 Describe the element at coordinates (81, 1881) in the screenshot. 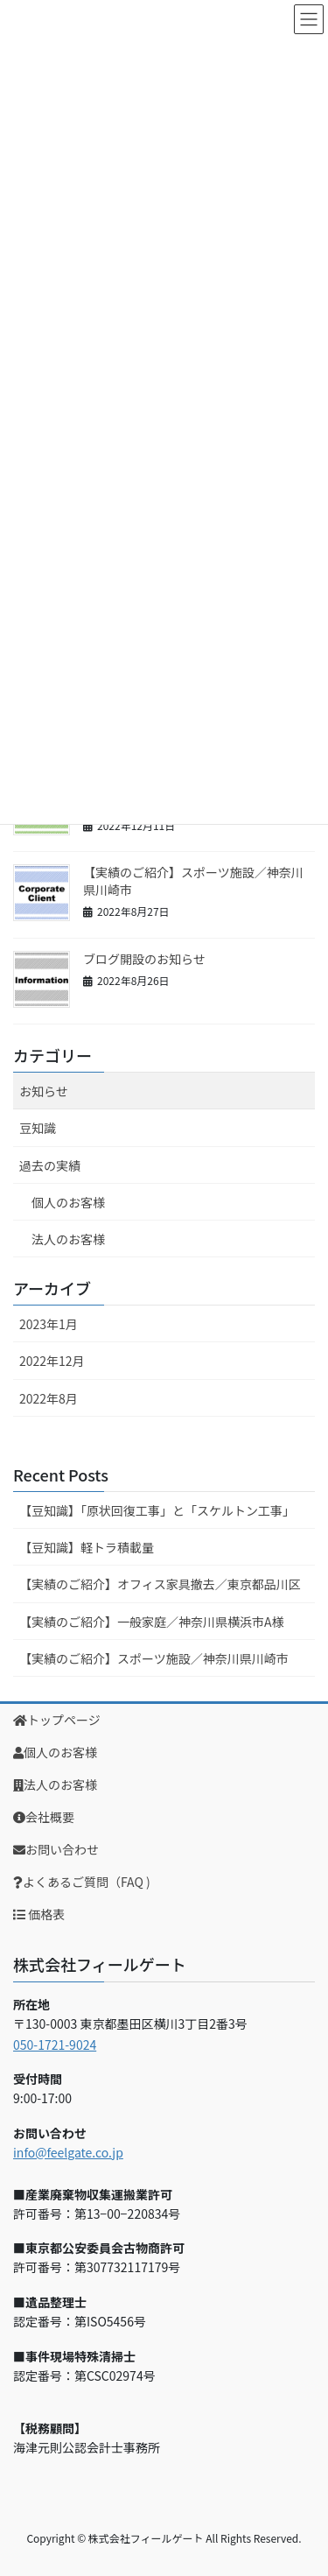

I see `よくあるご質問（FAQ )` at that location.